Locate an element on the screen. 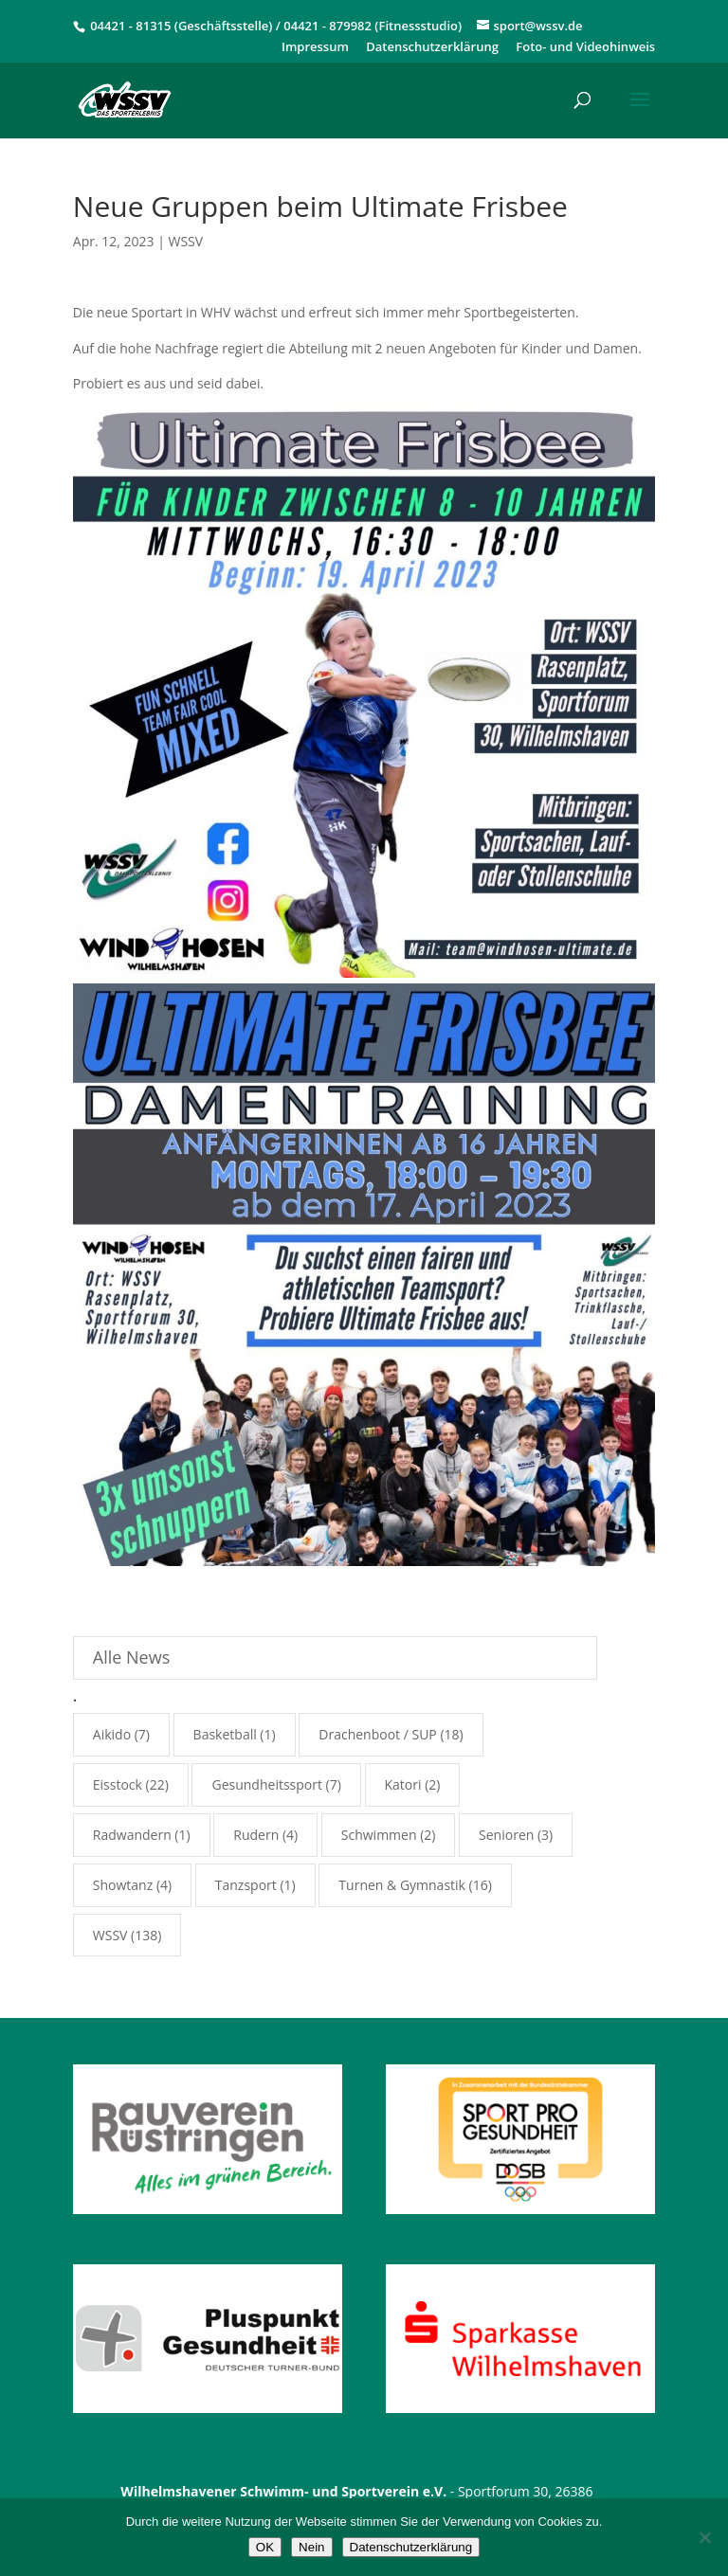 Image resolution: width=728 pixels, height=2576 pixels. Rudern is located at coordinates (256, 1835).